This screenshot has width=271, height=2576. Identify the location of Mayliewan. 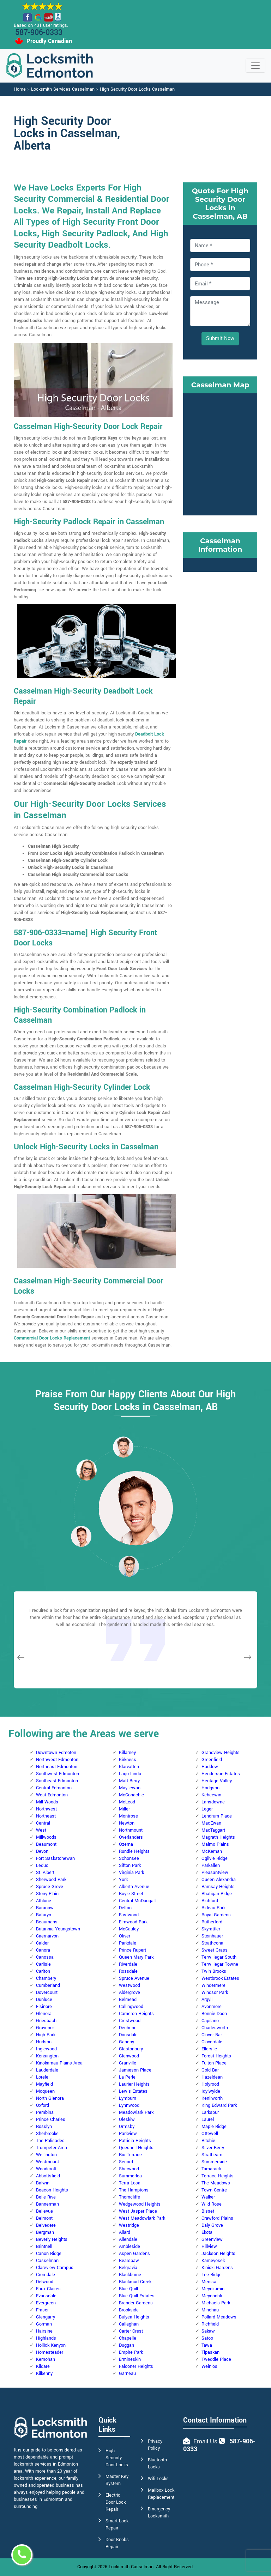
(129, 1788).